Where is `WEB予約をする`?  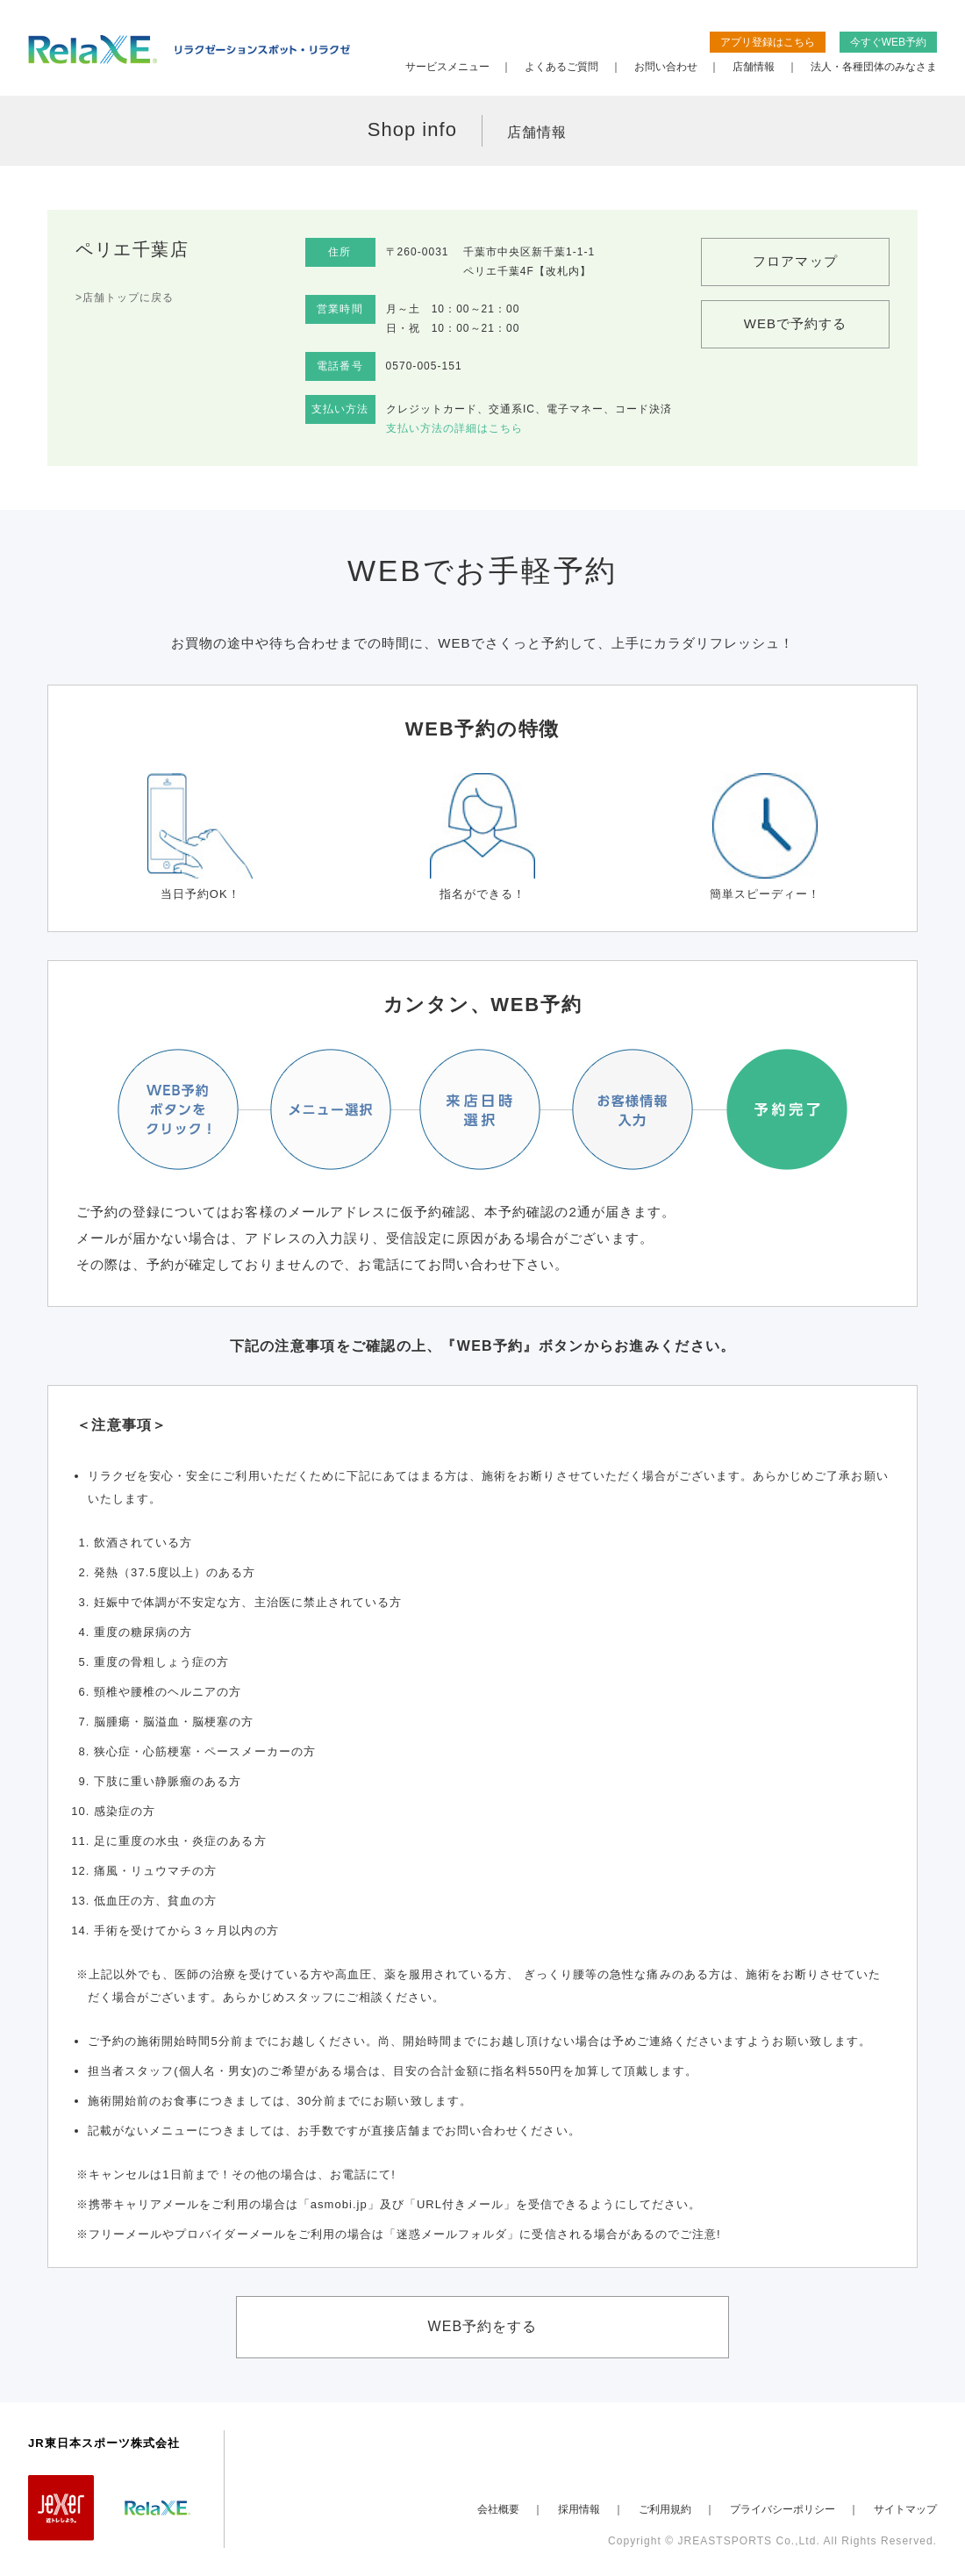
WEB予約をする is located at coordinates (483, 2326).